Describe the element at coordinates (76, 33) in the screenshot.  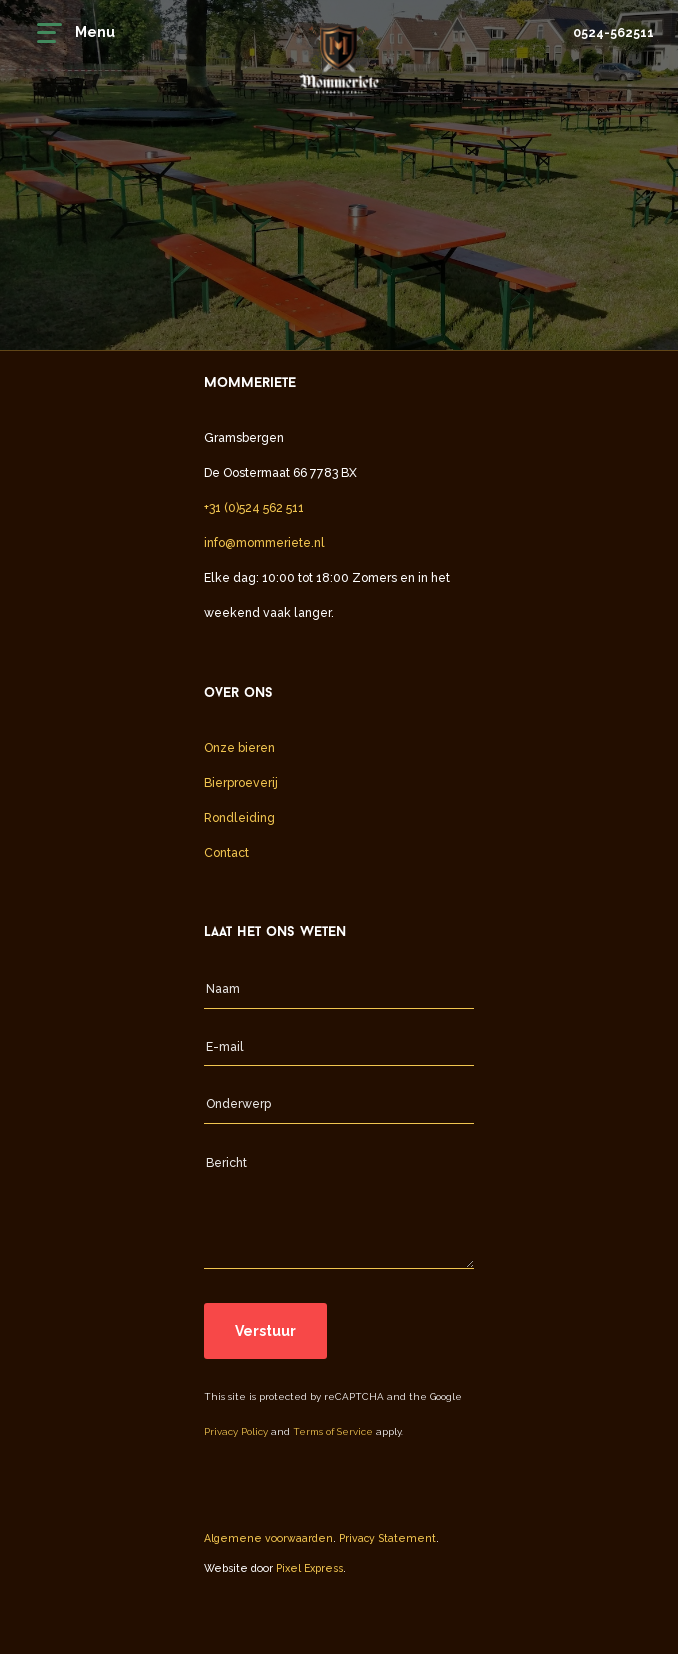
I see `Menu` at that location.